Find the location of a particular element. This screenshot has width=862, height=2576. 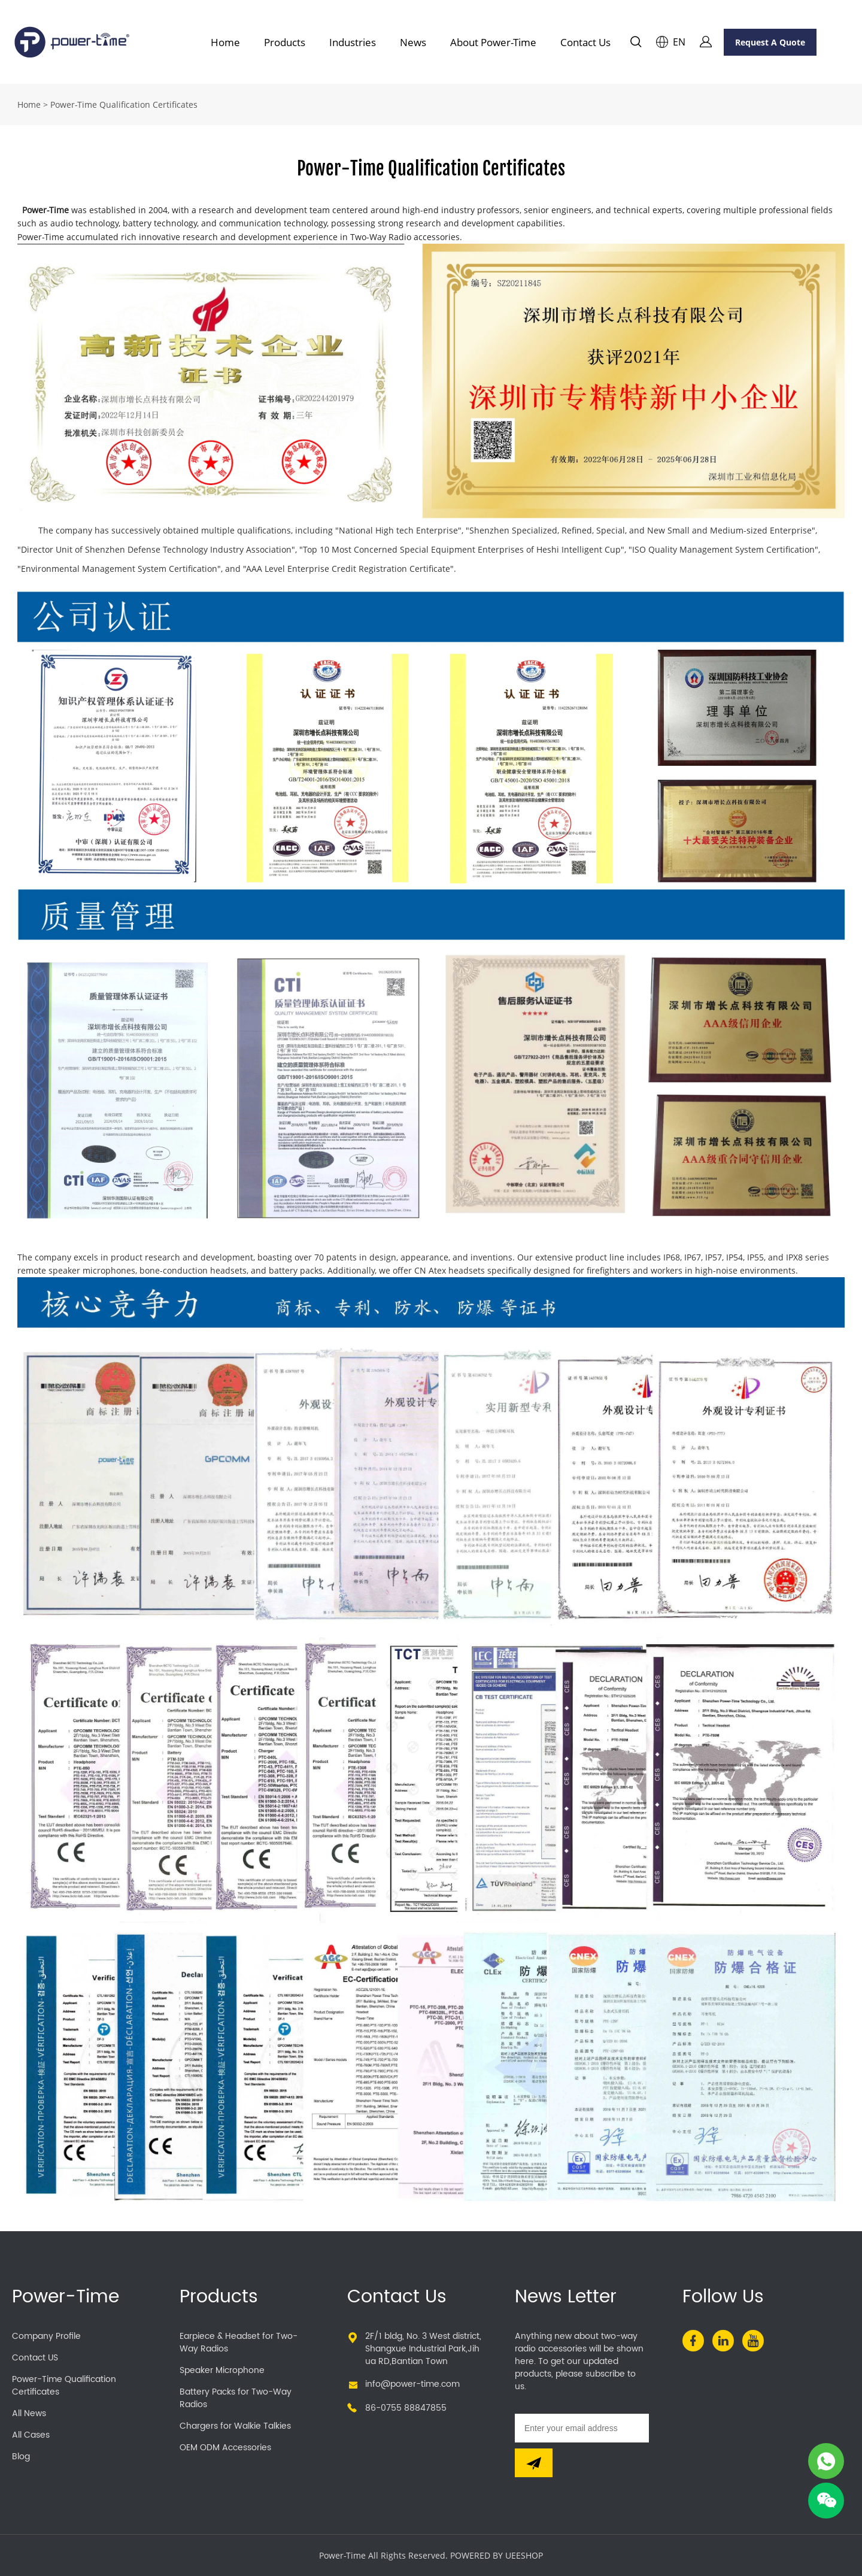

2F/1 bldg, No. 3 West district,Shangxue Industrial Park,Jihua RD,Bantian Town is located at coordinates (423, 2349).